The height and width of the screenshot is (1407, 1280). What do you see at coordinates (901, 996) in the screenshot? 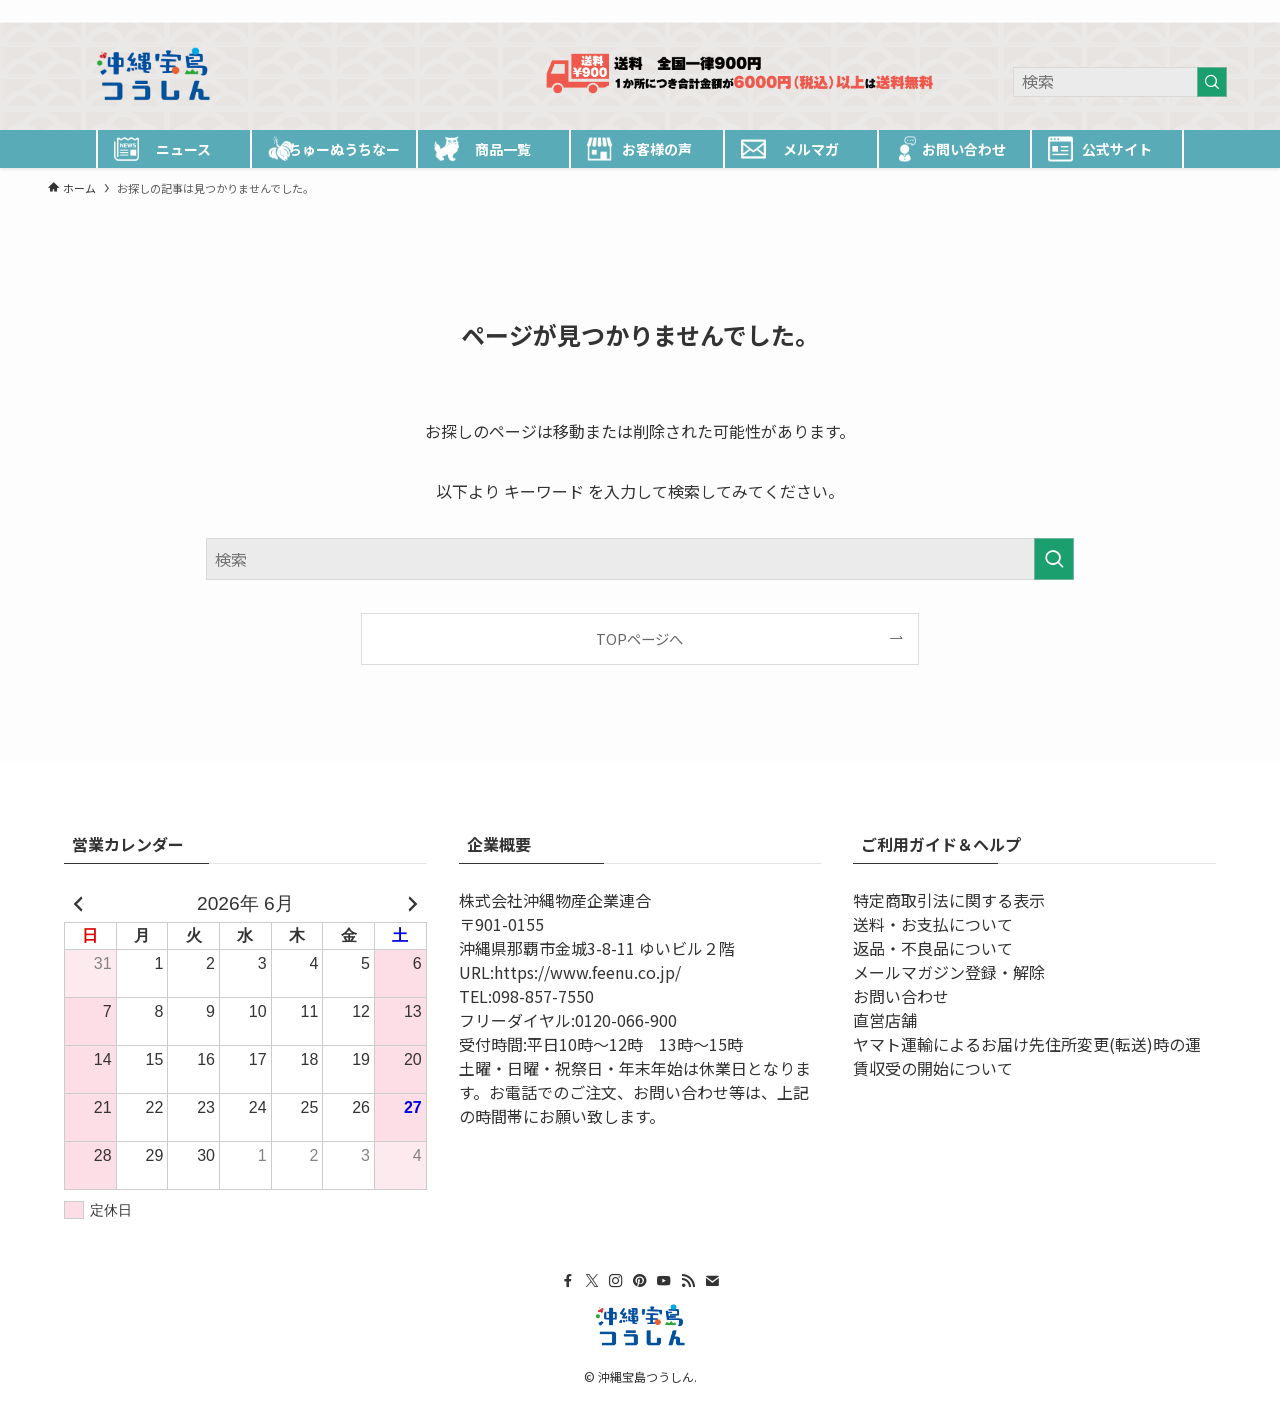
I see `お問い合わせ` at bounding box center [901, 996].